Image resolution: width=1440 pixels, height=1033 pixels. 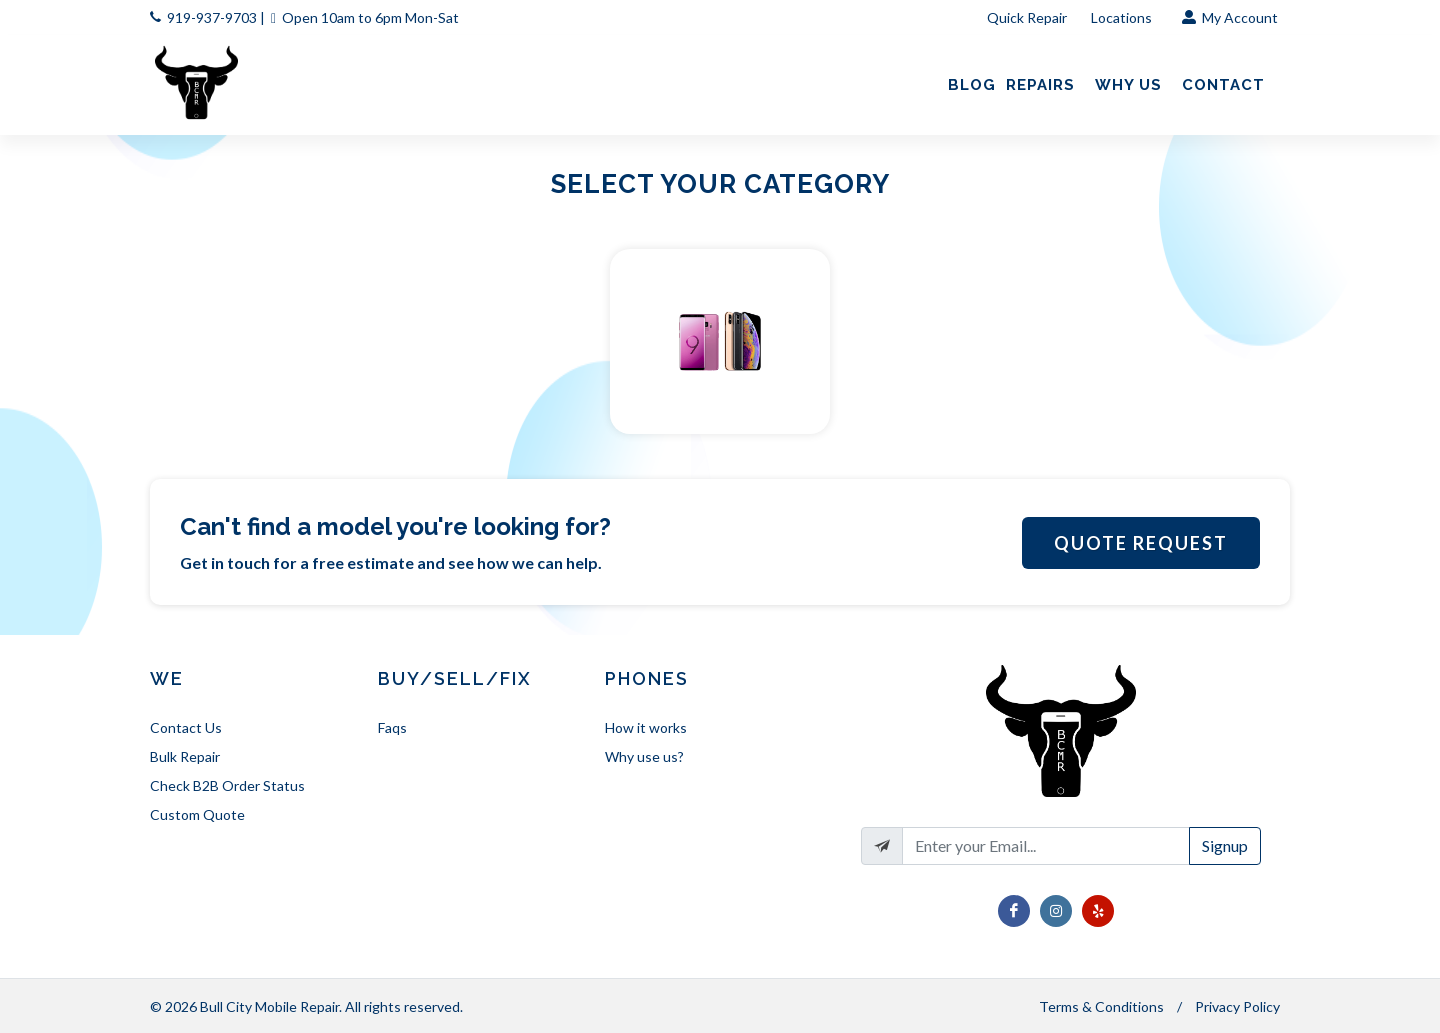 I want to click on Bulk Repair, so click(x=185, y=756).